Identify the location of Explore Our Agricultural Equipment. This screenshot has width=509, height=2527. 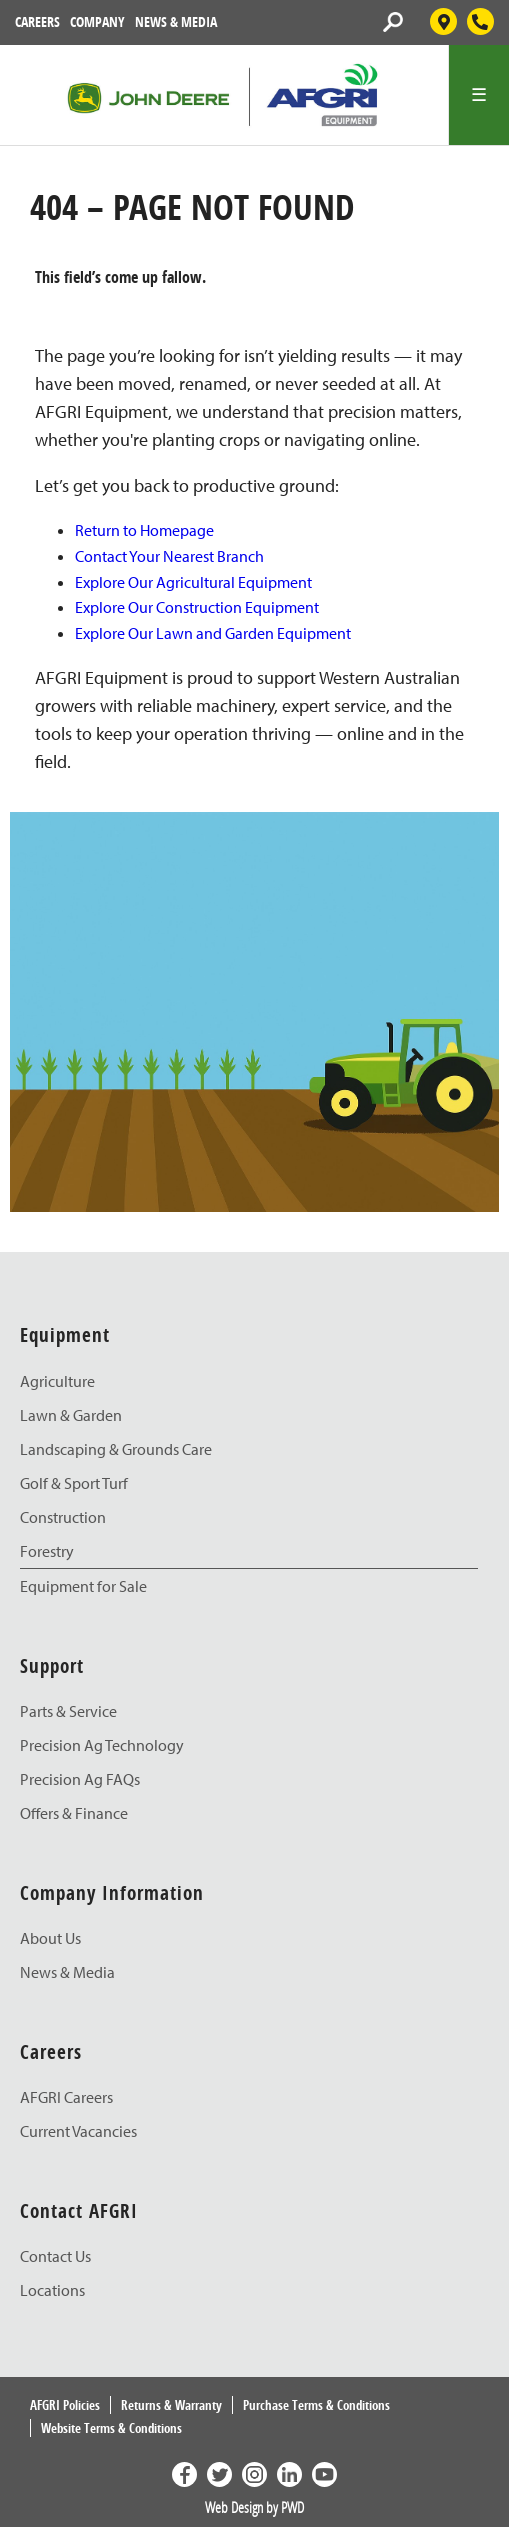
(193, 582).